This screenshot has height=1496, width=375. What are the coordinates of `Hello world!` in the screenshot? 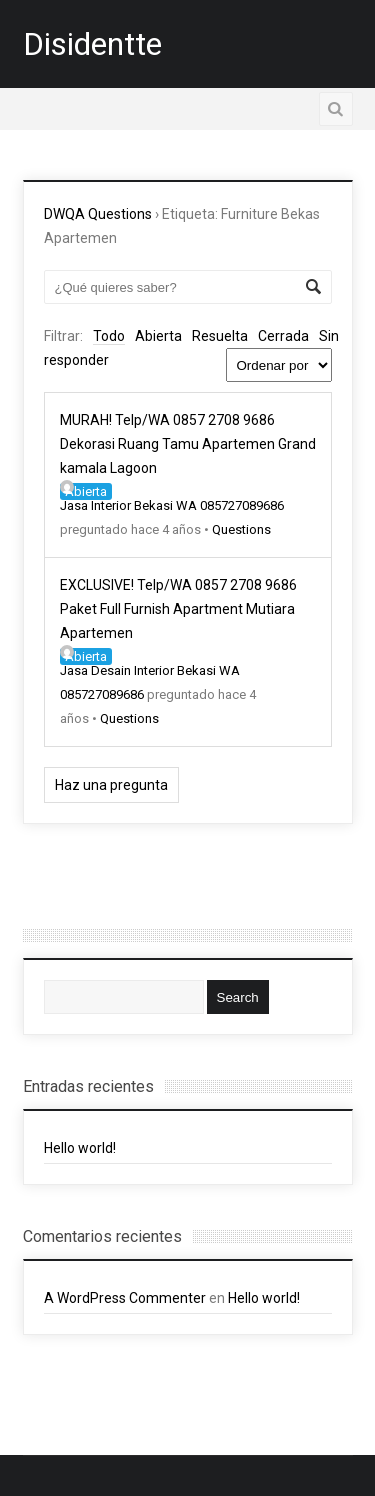 It's located at (80, 1148).